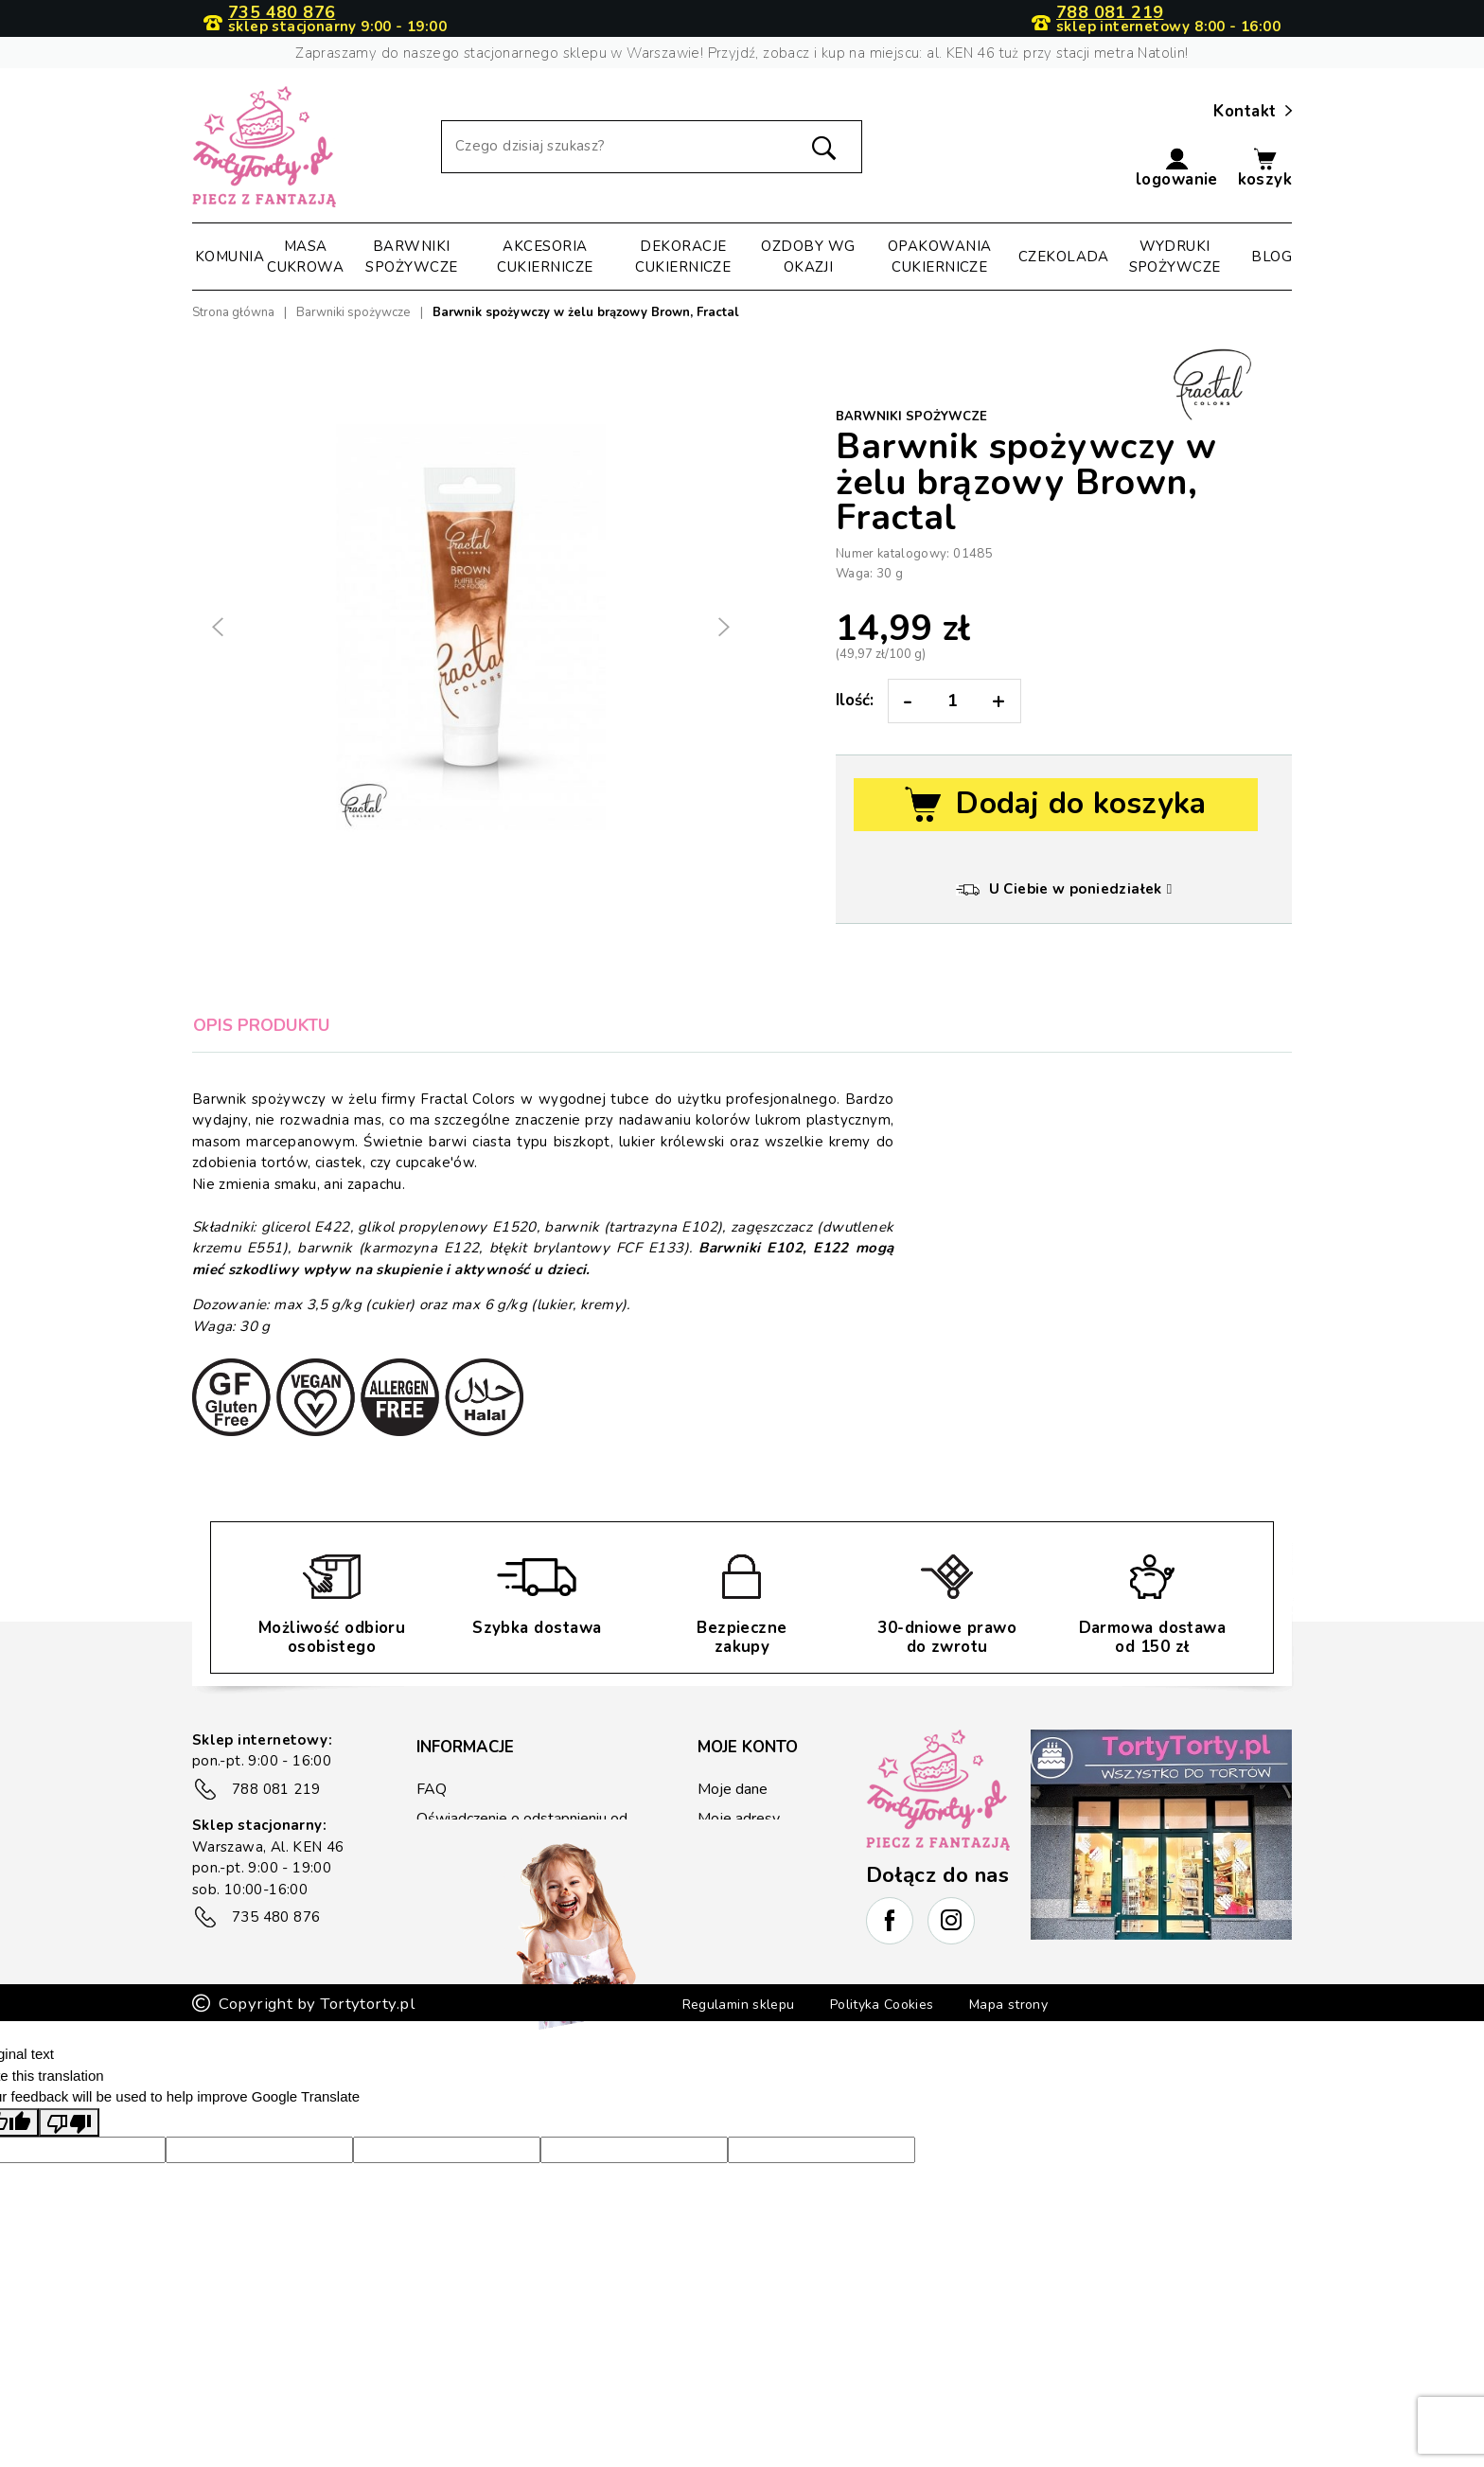 This screenshot has height=2467, width=1484. Describe the element at coordinates (411, 257) in the screenshot. I see `Barwniki spożywcze` at that location.